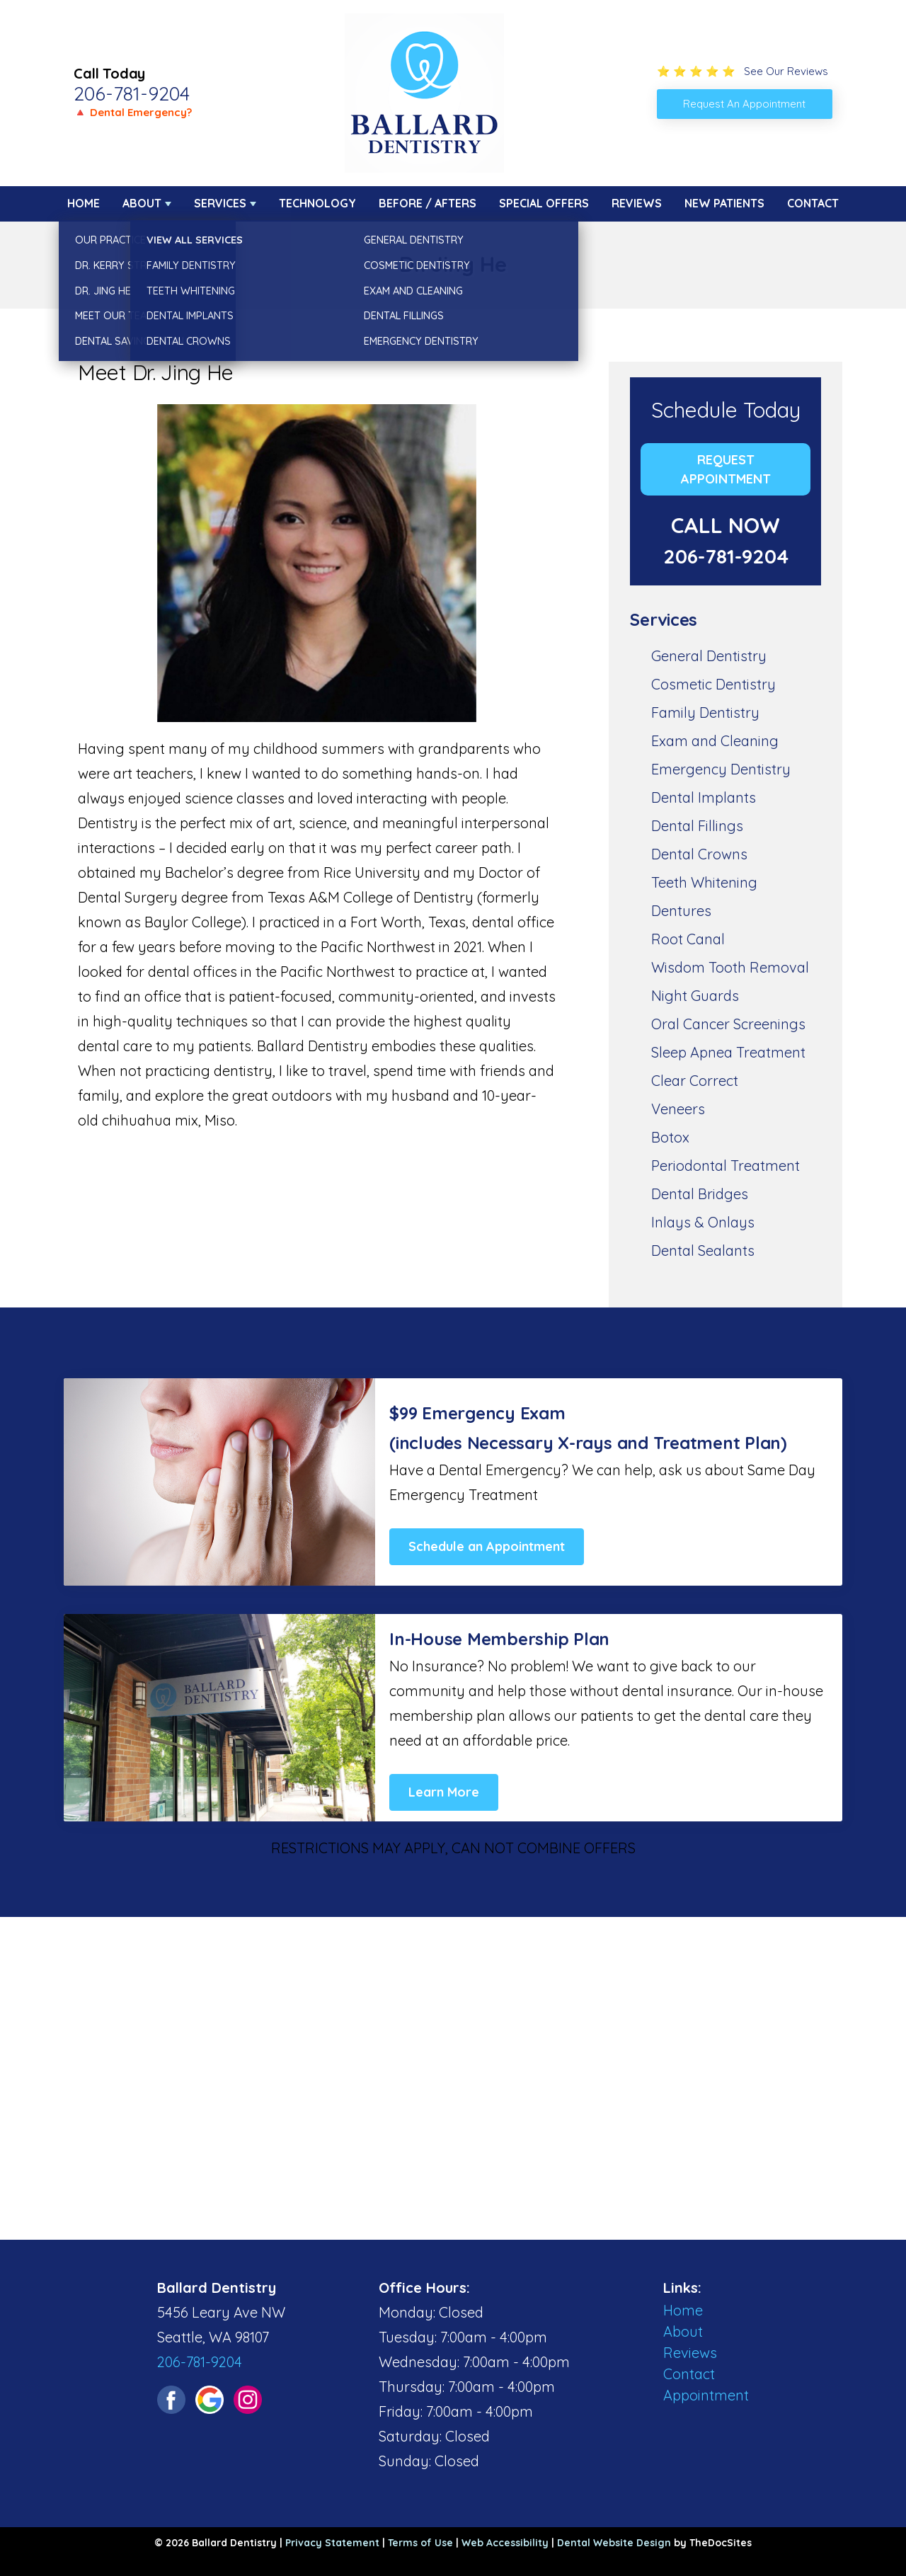 Image resolution: width=906 pixels, height=2576 pixels. I want to click on Family Dentistry, so click(705, 712).